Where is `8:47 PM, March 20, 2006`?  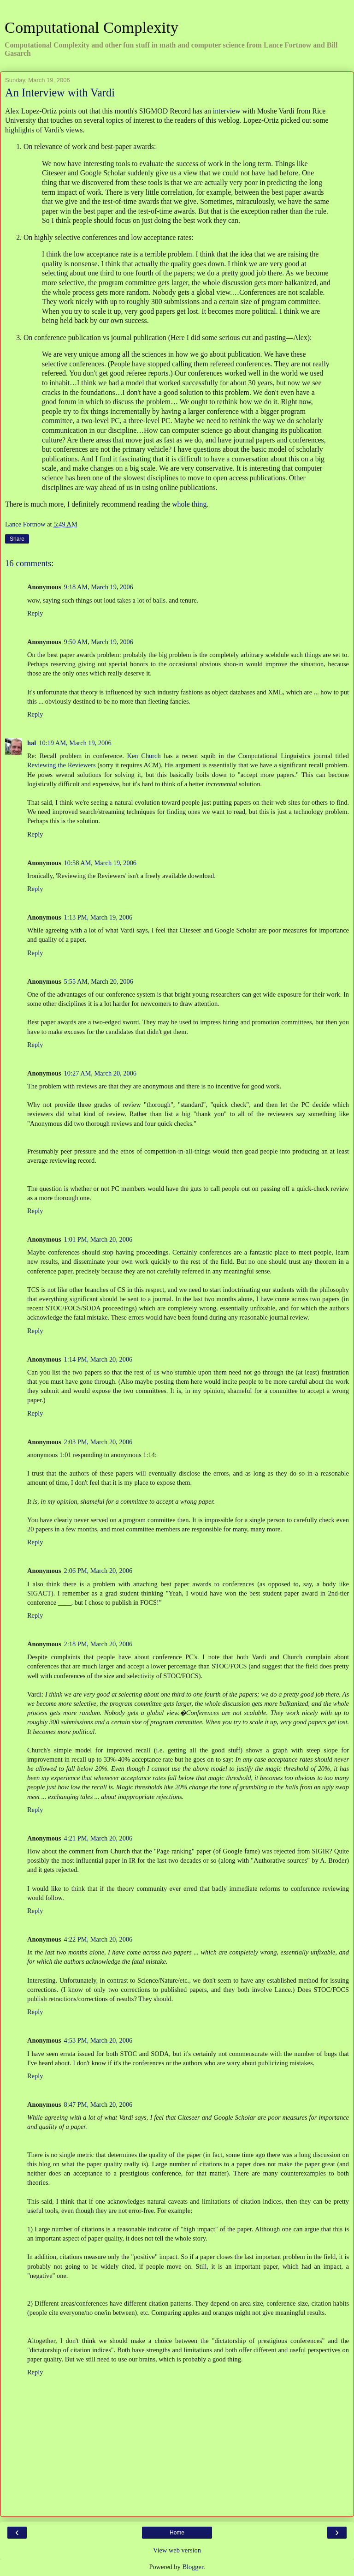
8:47 PM, March 20, 2006 is located at coordinates (98, 2104).